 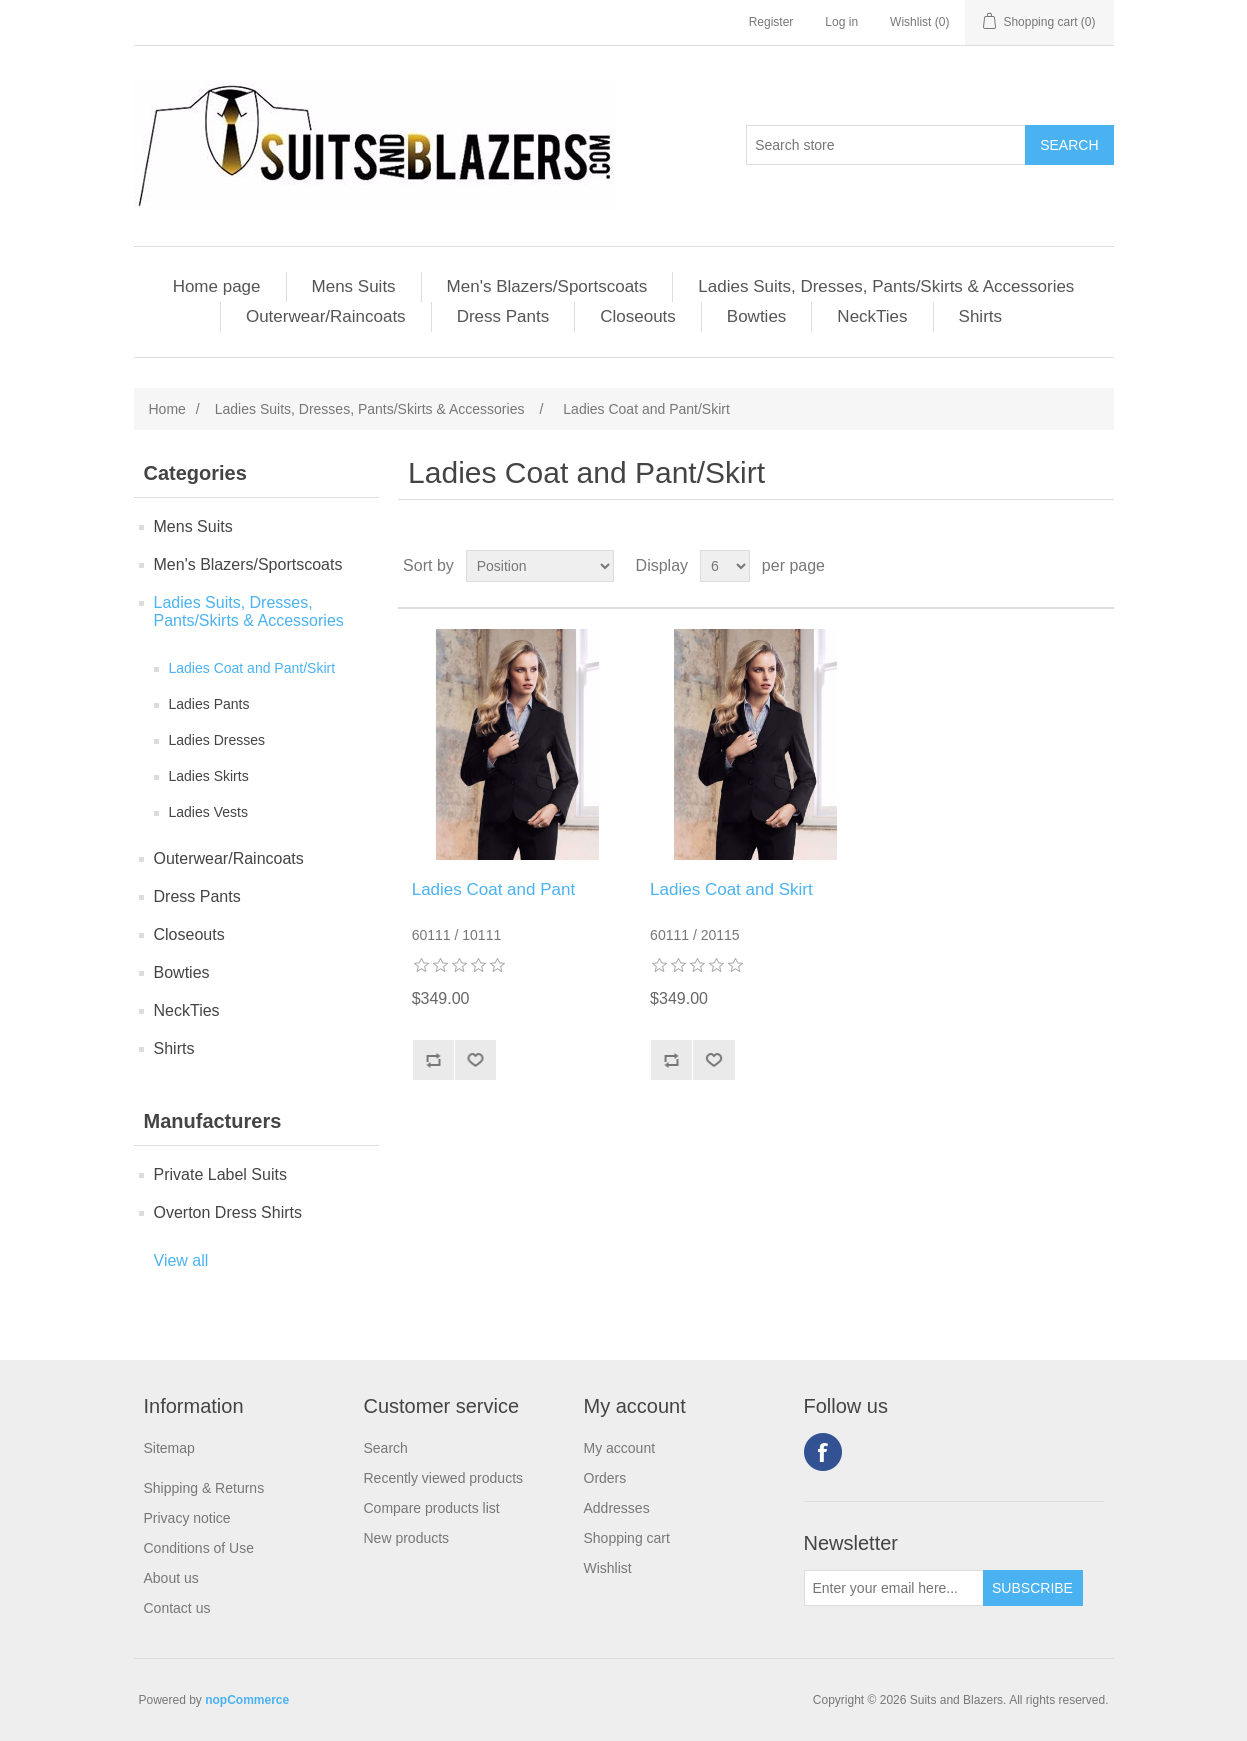 I want to click on Conditions of Use, so click(x=199, y=1548).